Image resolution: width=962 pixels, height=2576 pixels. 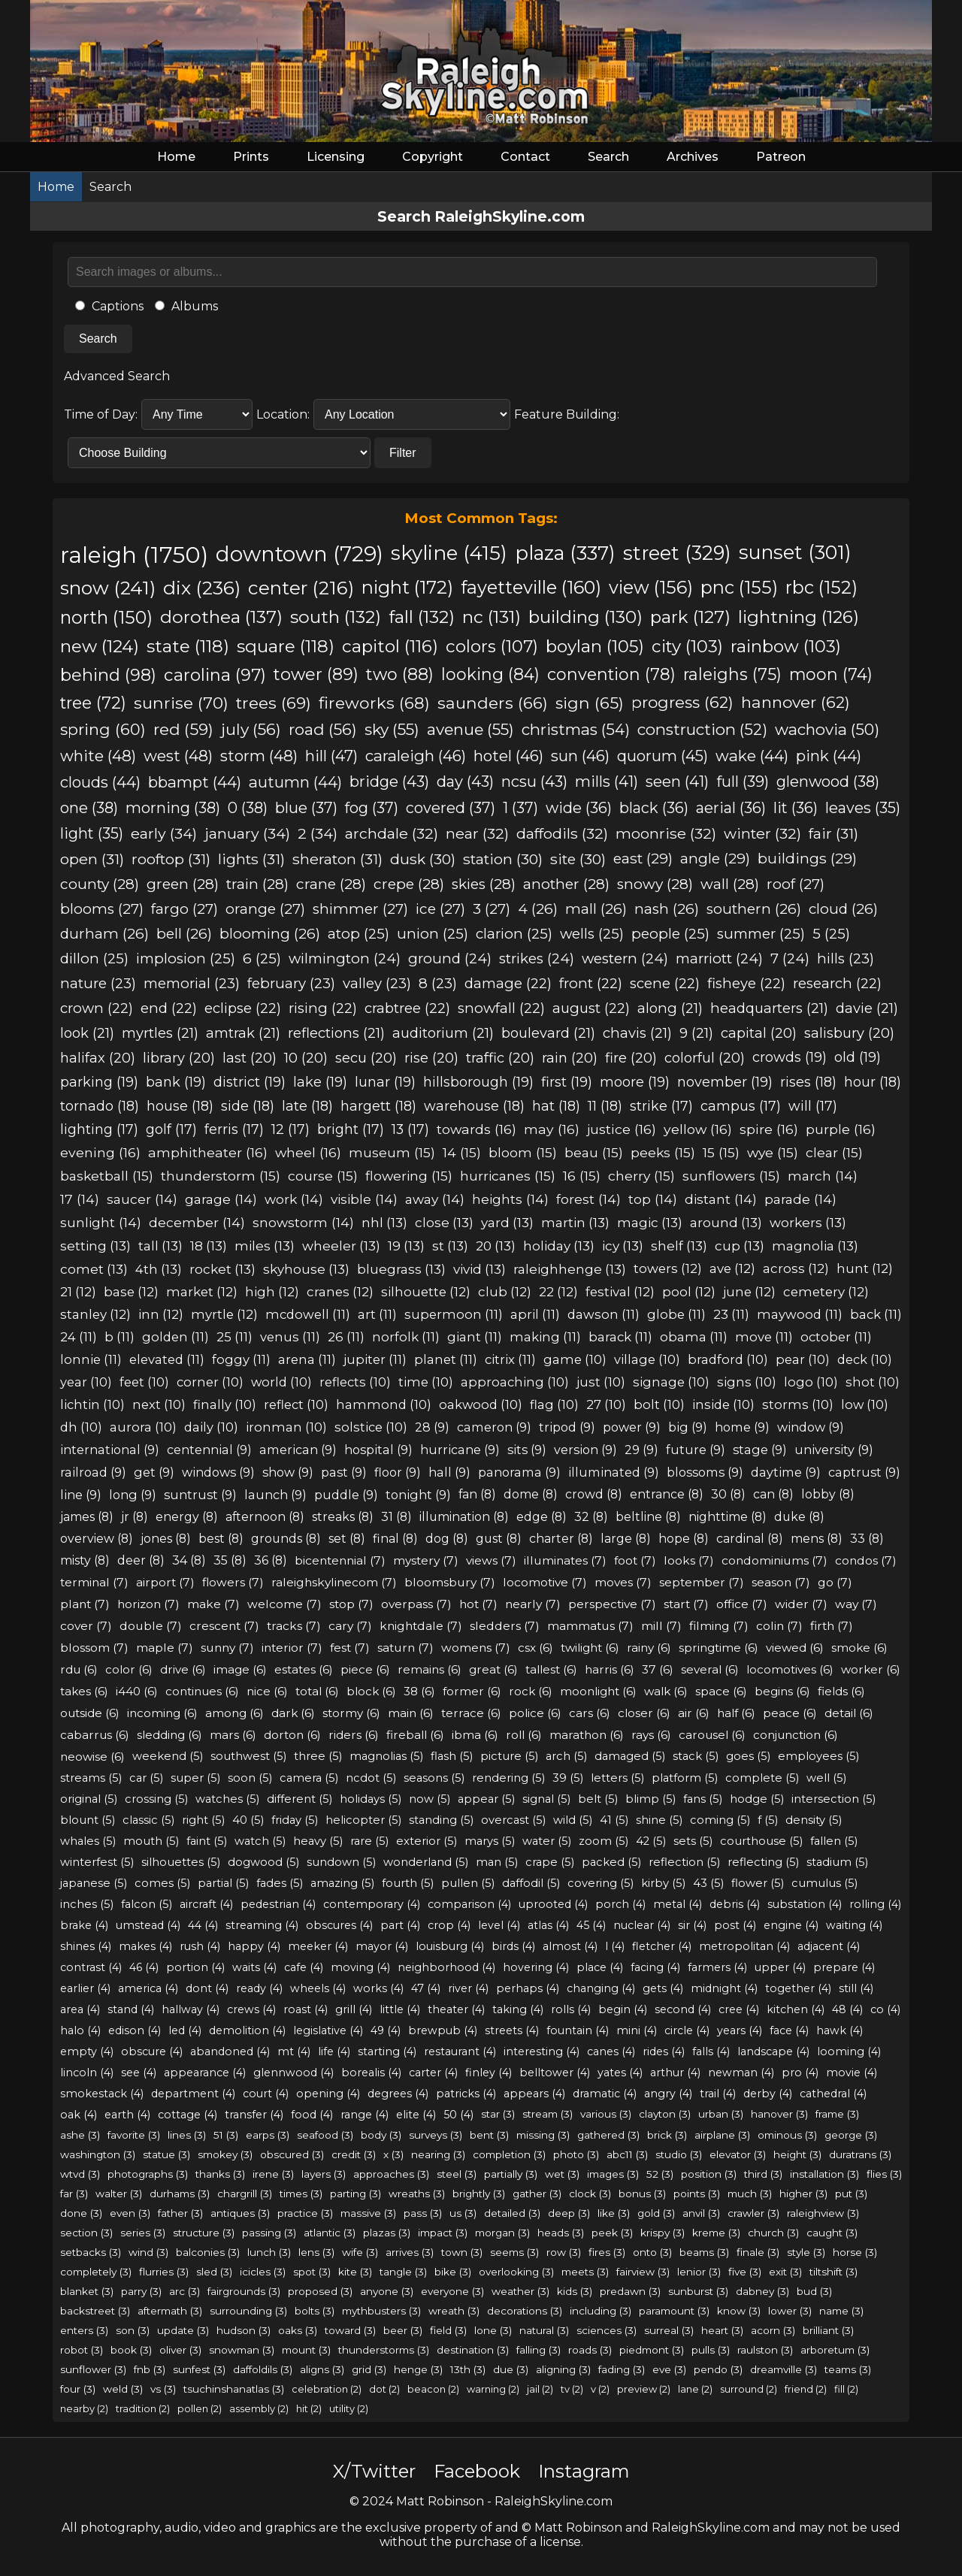 I want to click on 31 (8), so click(x=396, y=1517).